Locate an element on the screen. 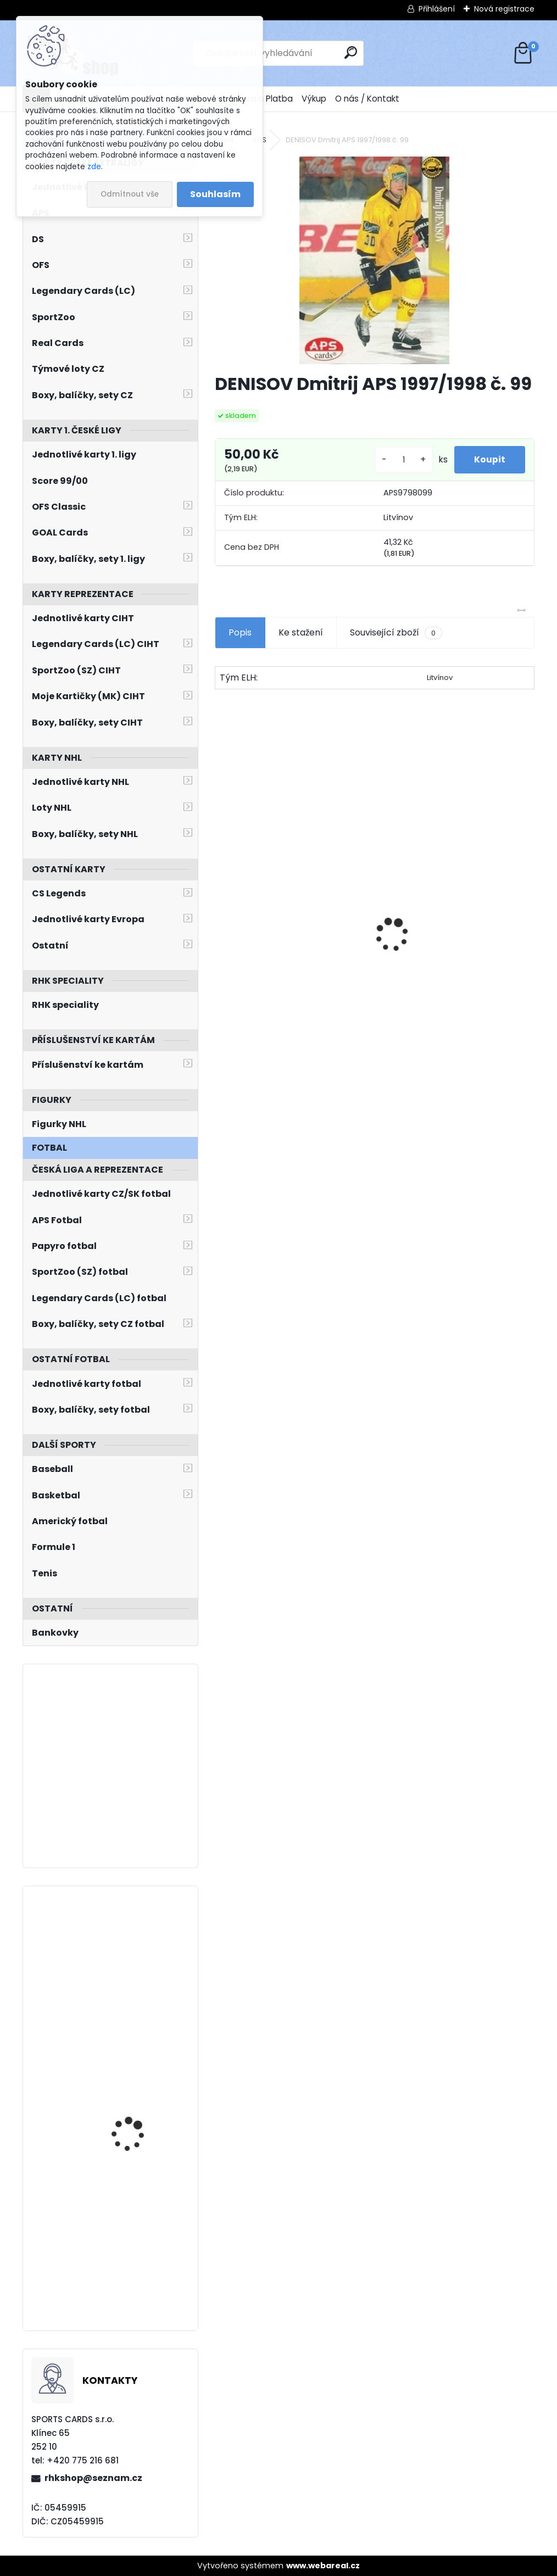 The width and height of the screenshot is (557, 2576). [presentation] is located at coordinates (220, 916).